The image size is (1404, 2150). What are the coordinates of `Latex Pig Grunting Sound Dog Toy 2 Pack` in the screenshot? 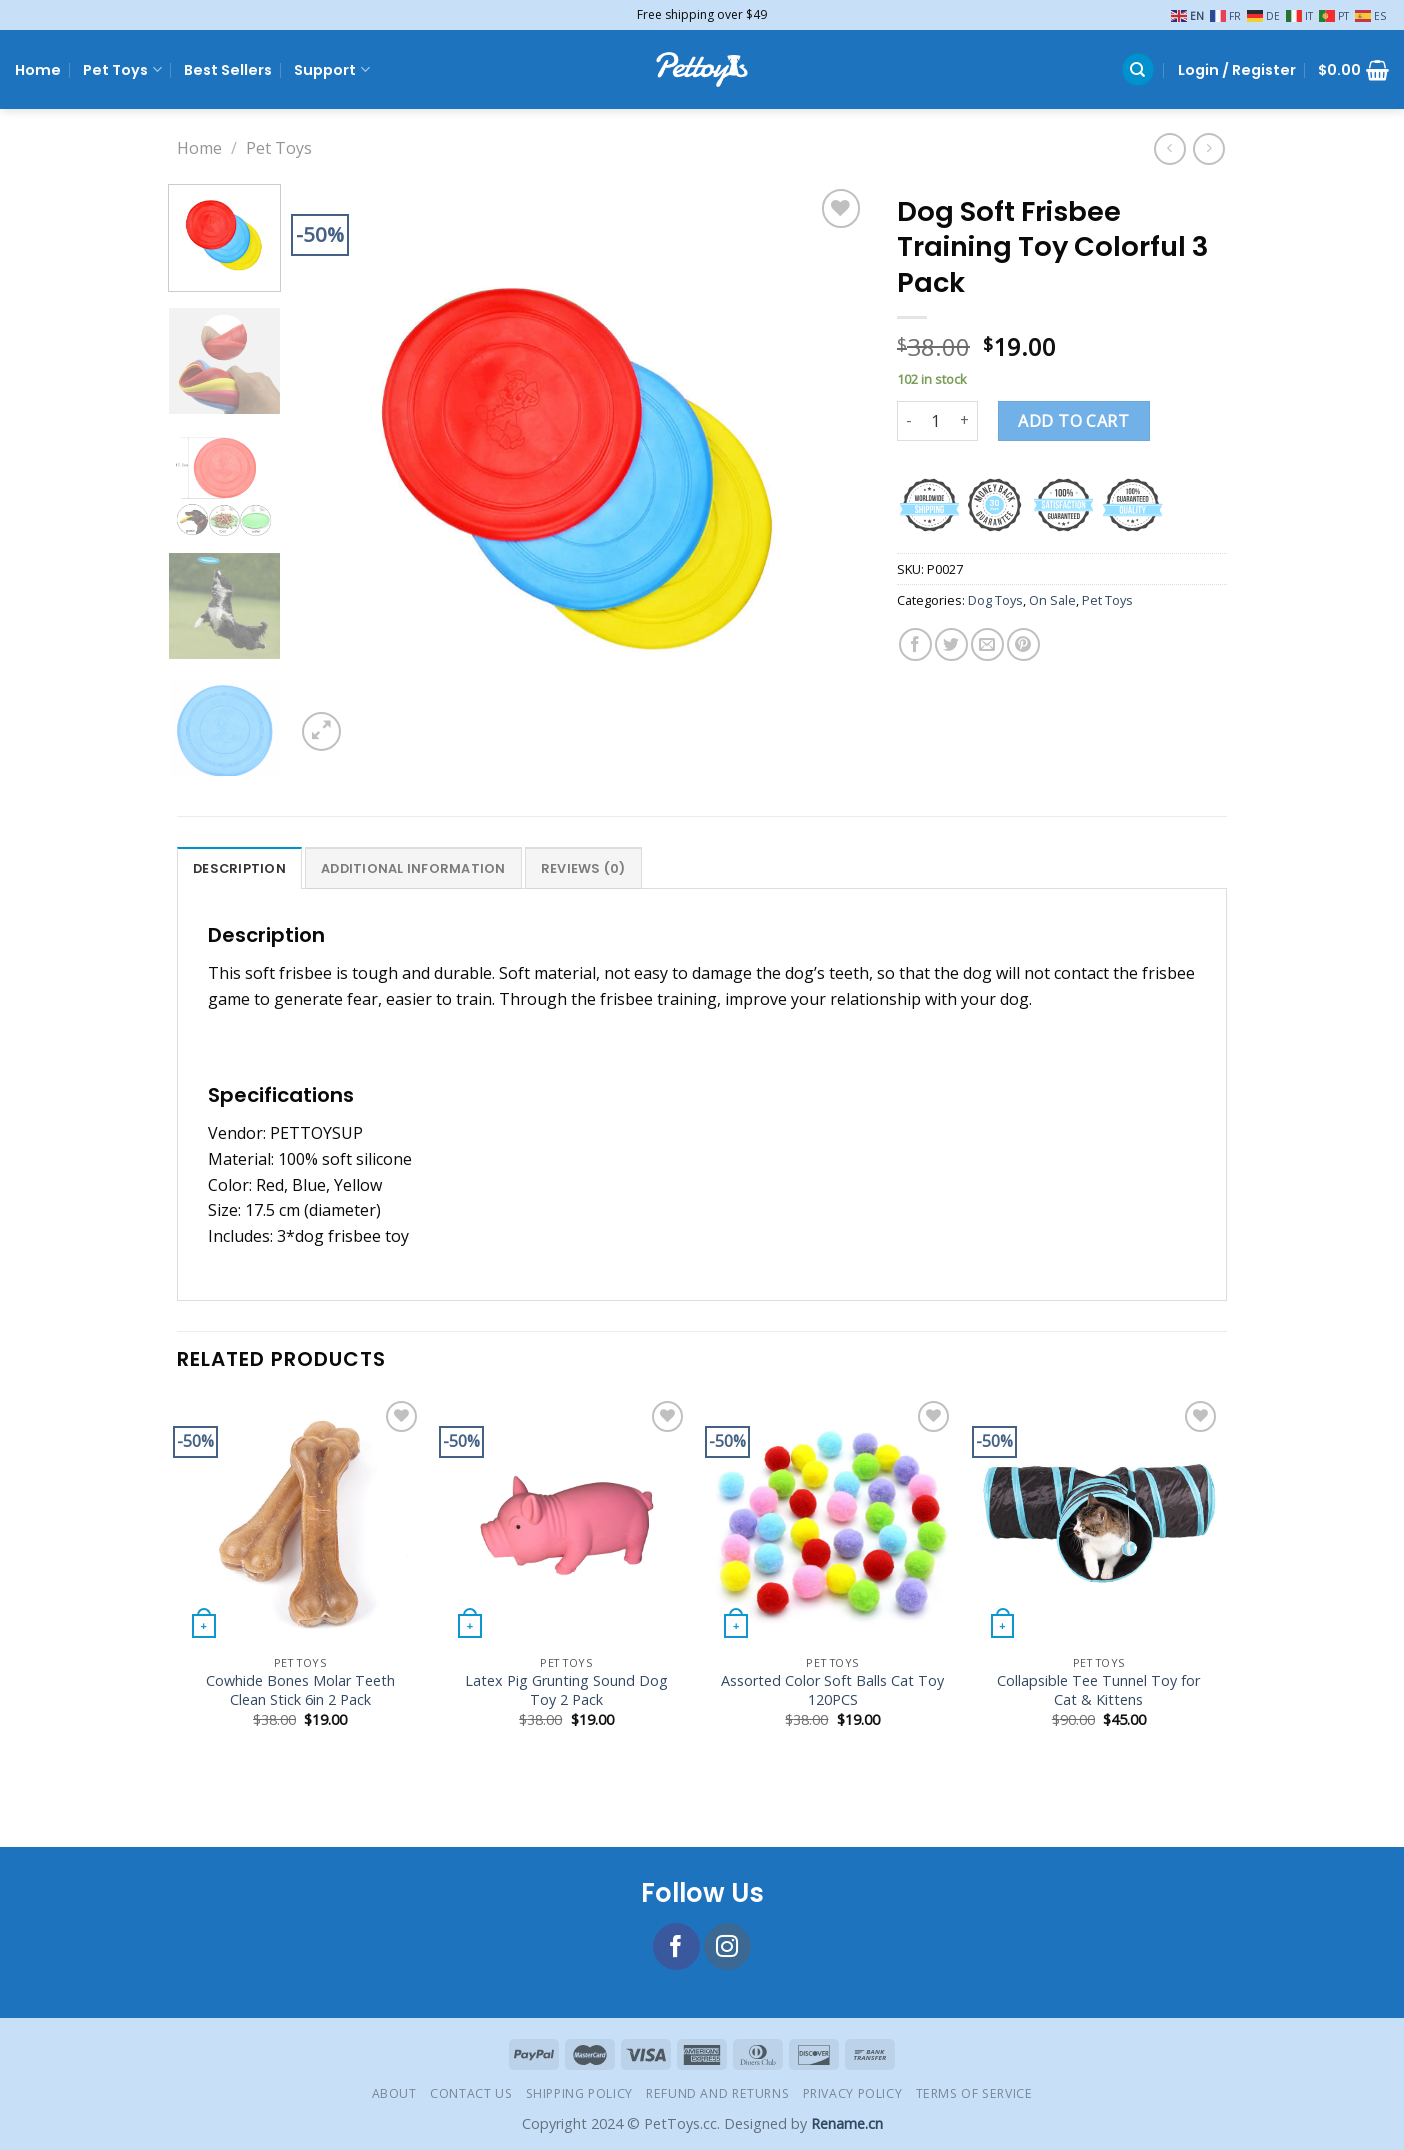 It's located at (566, 1690).